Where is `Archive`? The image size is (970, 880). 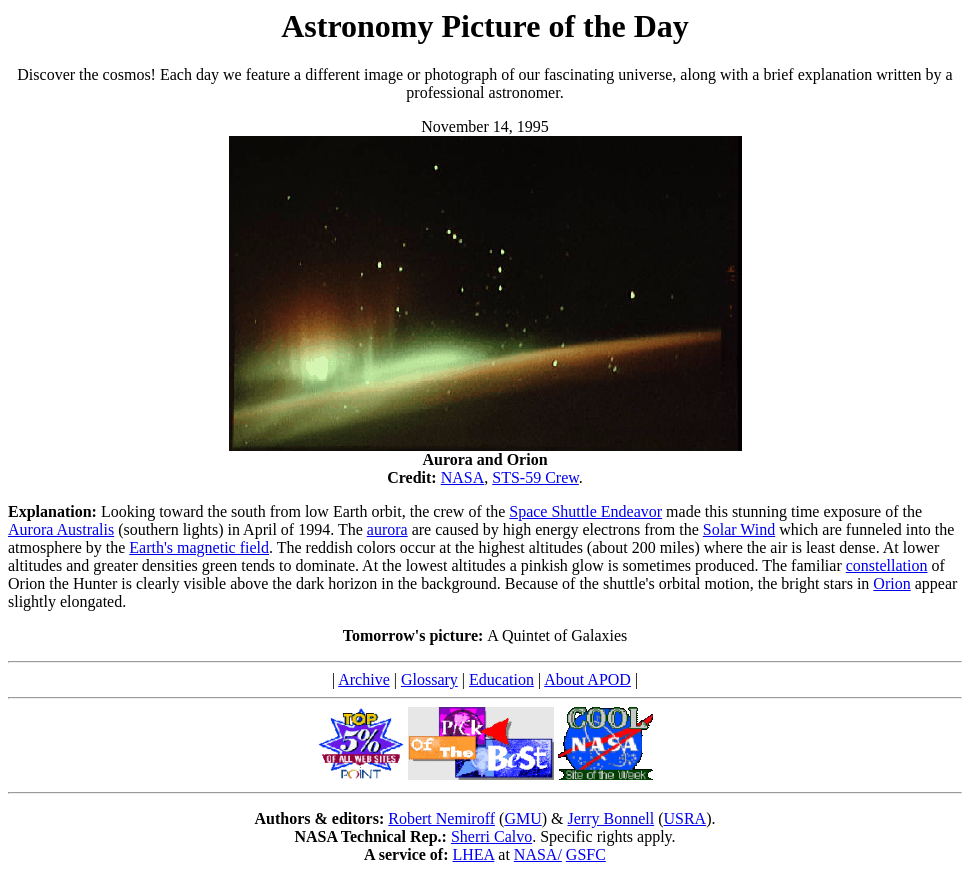 Archive is located at coordinates (364, 679).